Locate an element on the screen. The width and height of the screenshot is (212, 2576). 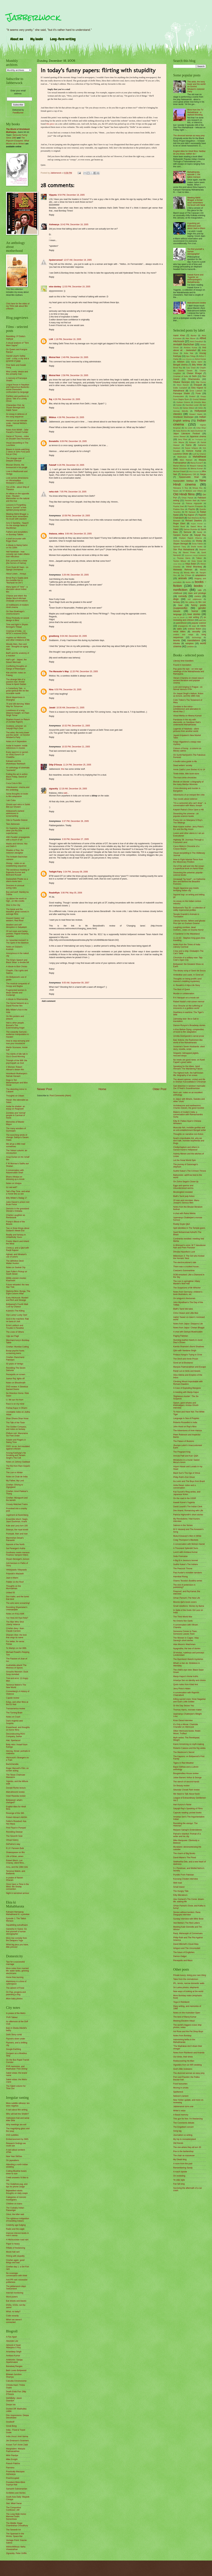
Thomas Harris, monster-maker is located at coordinates (187, 1710).